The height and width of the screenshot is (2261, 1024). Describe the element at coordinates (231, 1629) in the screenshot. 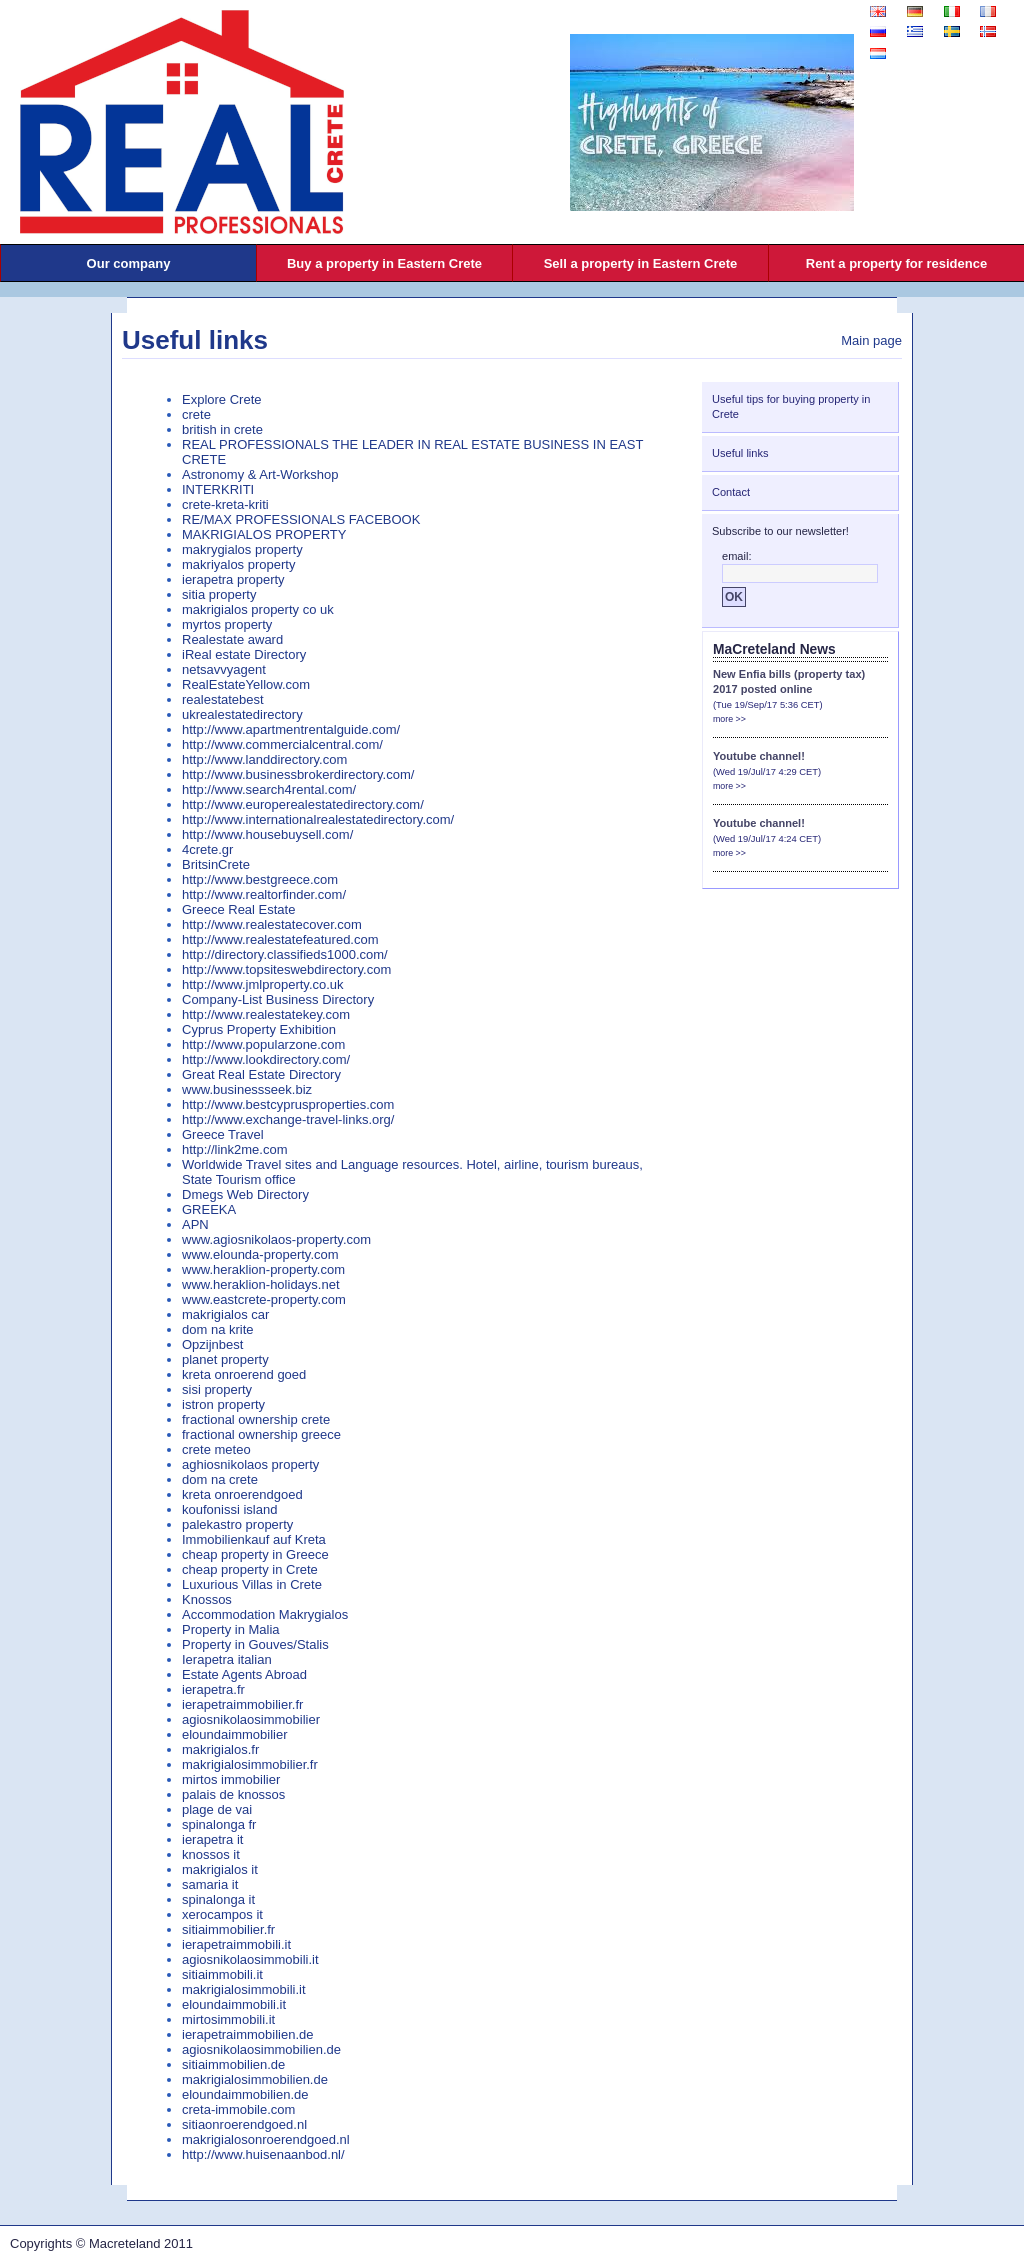

I see `Property in Malia` at that location.